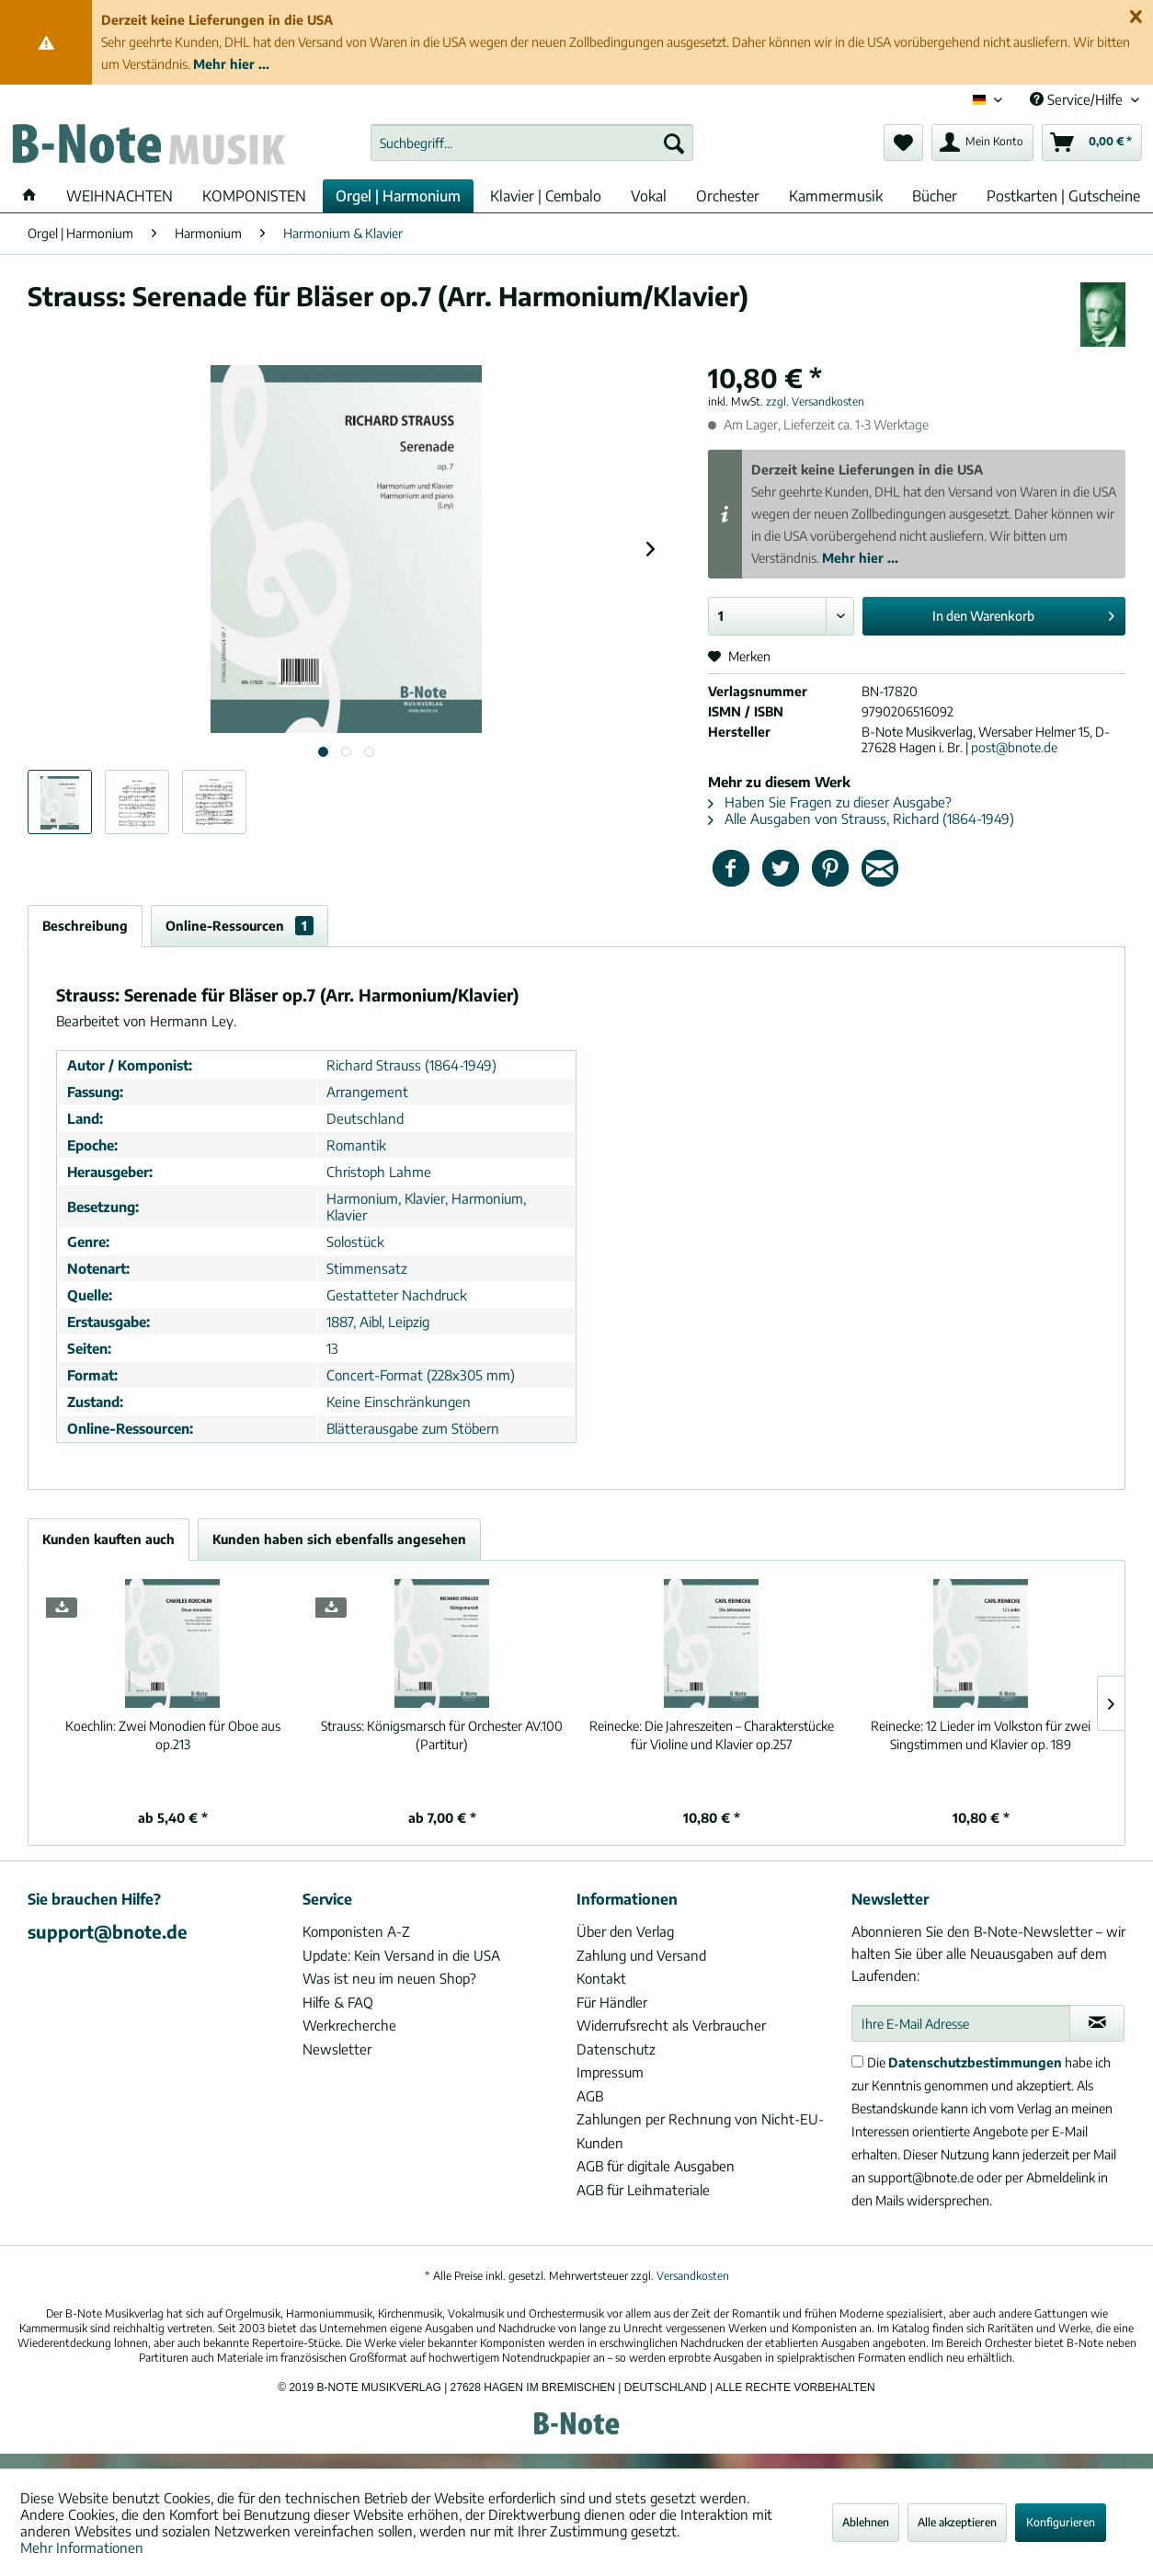  Describe the element at coordinates (1060, 2522) in the screenshot. I see `Konfigurieren` at that location.